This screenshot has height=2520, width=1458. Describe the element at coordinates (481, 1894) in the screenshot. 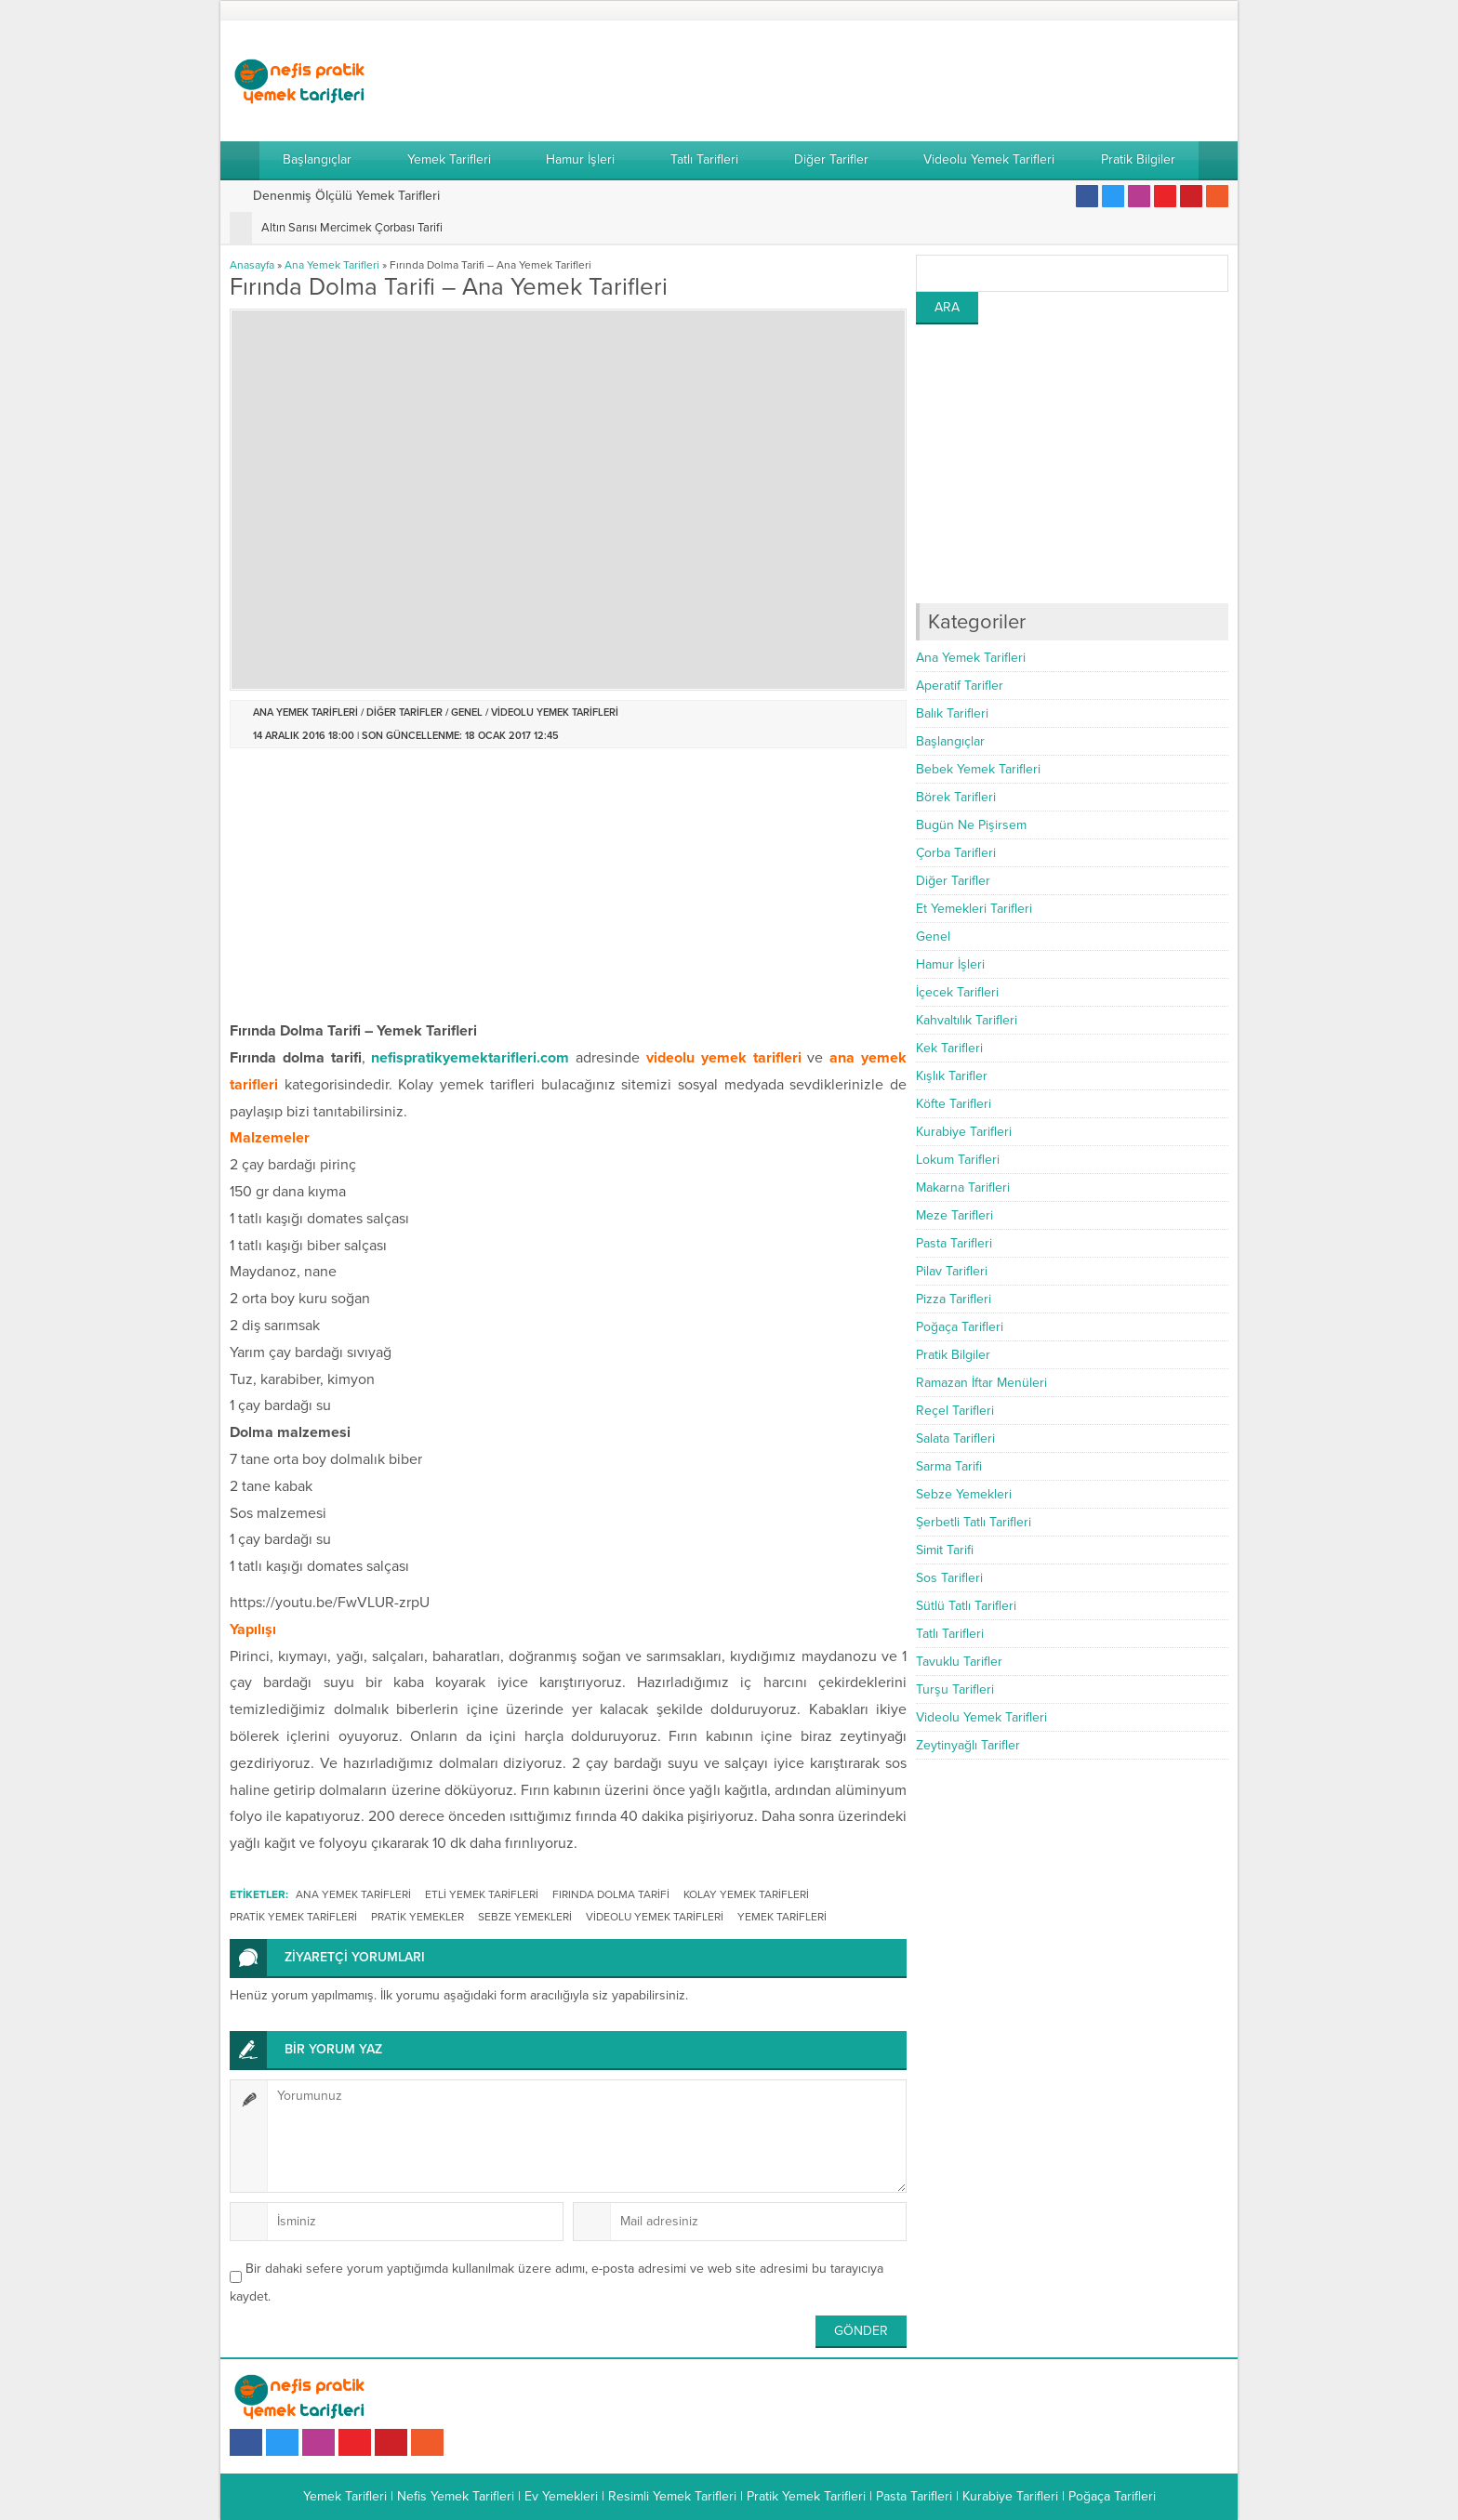

I see `etli yemek tarifleri` at that location.